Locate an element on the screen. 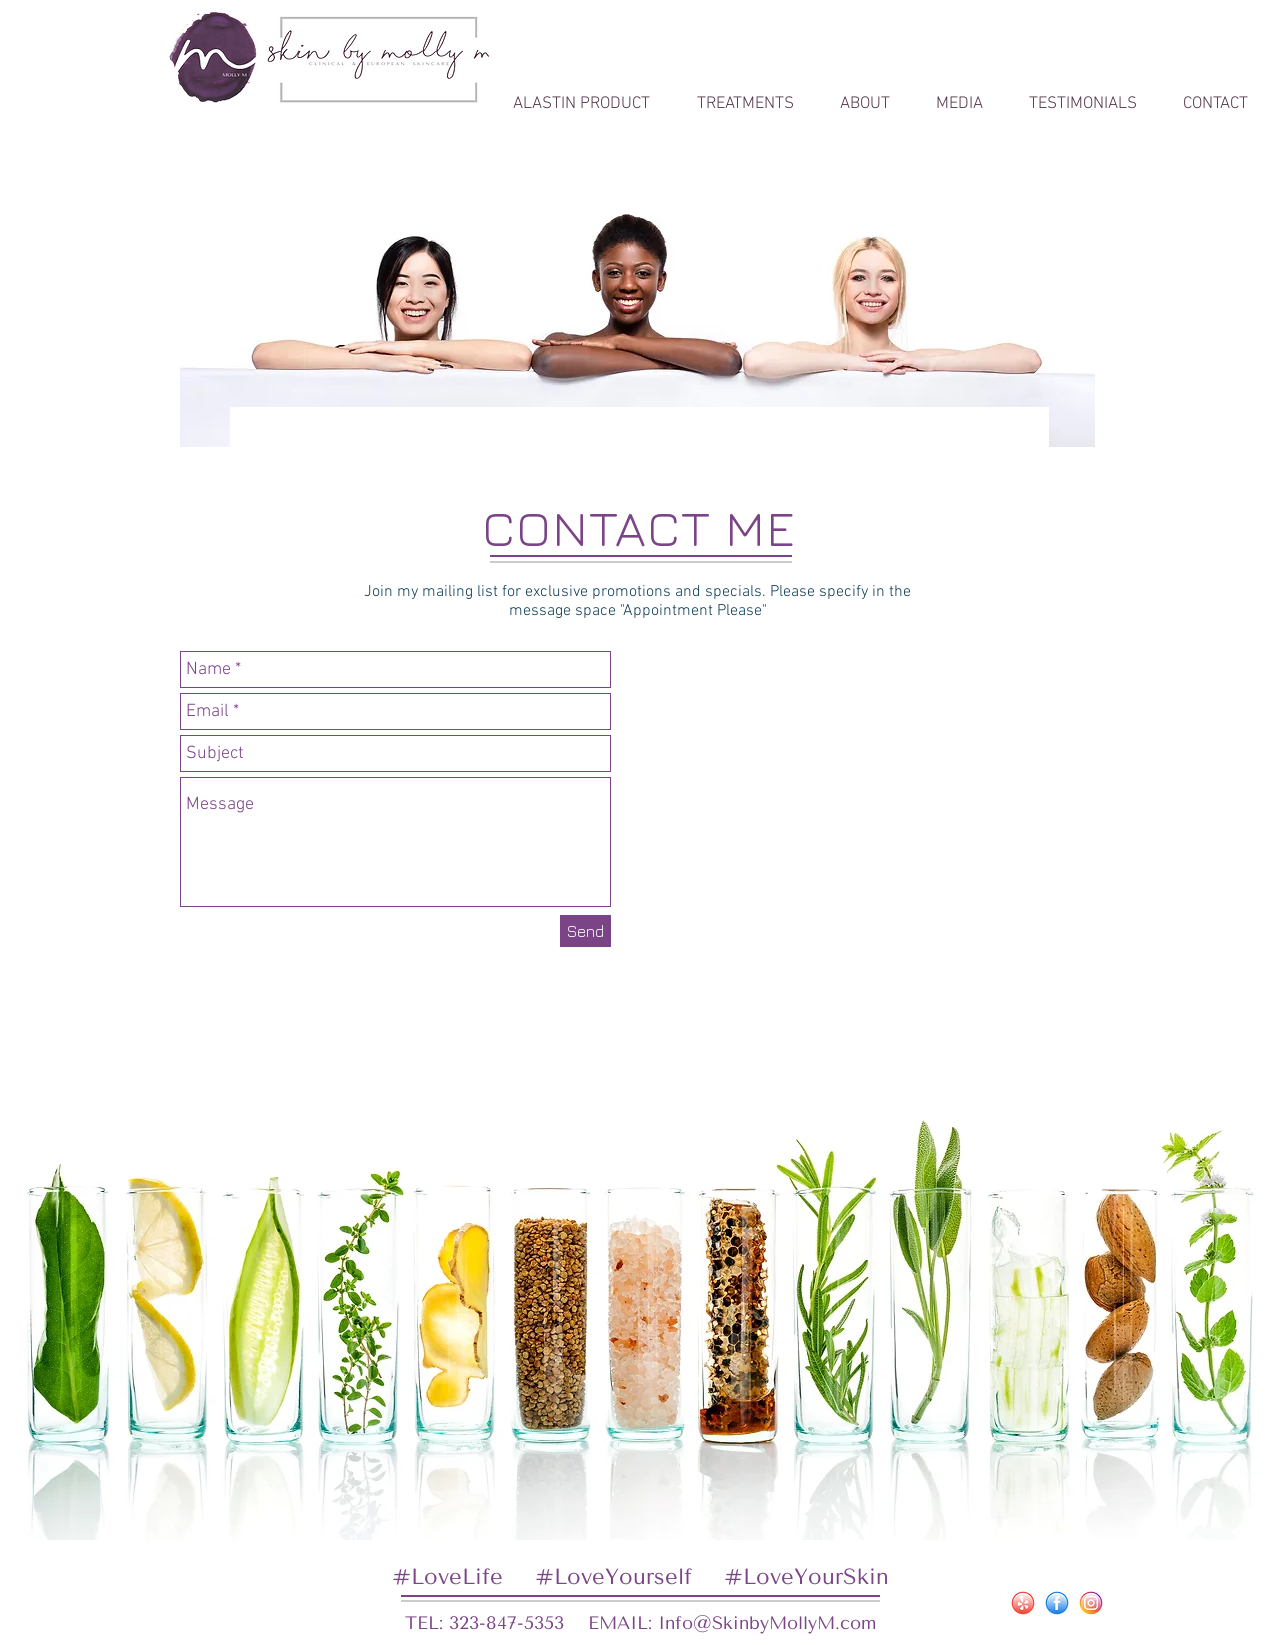 This screenshot has width=1280, height=1645. [iconfinder_1-yelp_social_4241255] is located at coordinates (1023, 1603).